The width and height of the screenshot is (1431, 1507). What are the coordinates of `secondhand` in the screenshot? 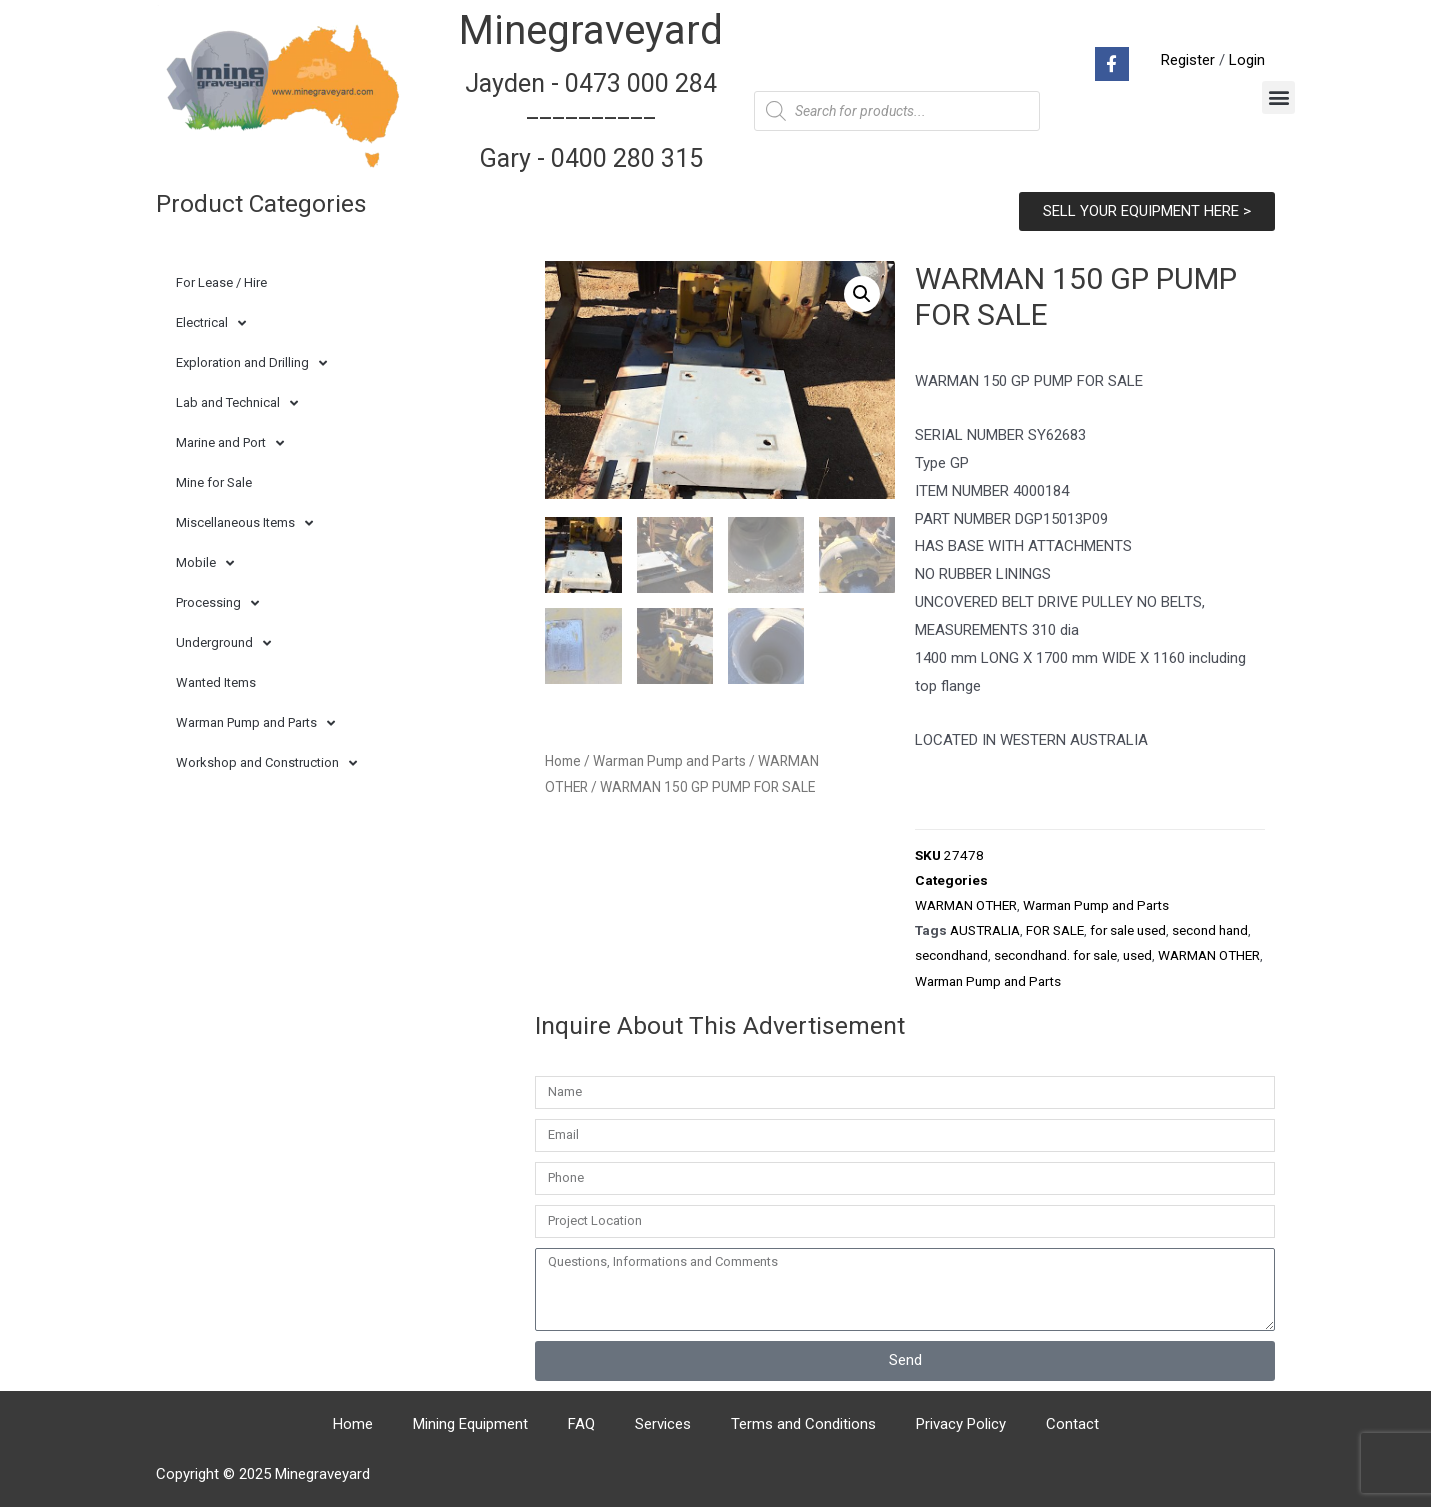 It's located at (951, 955).